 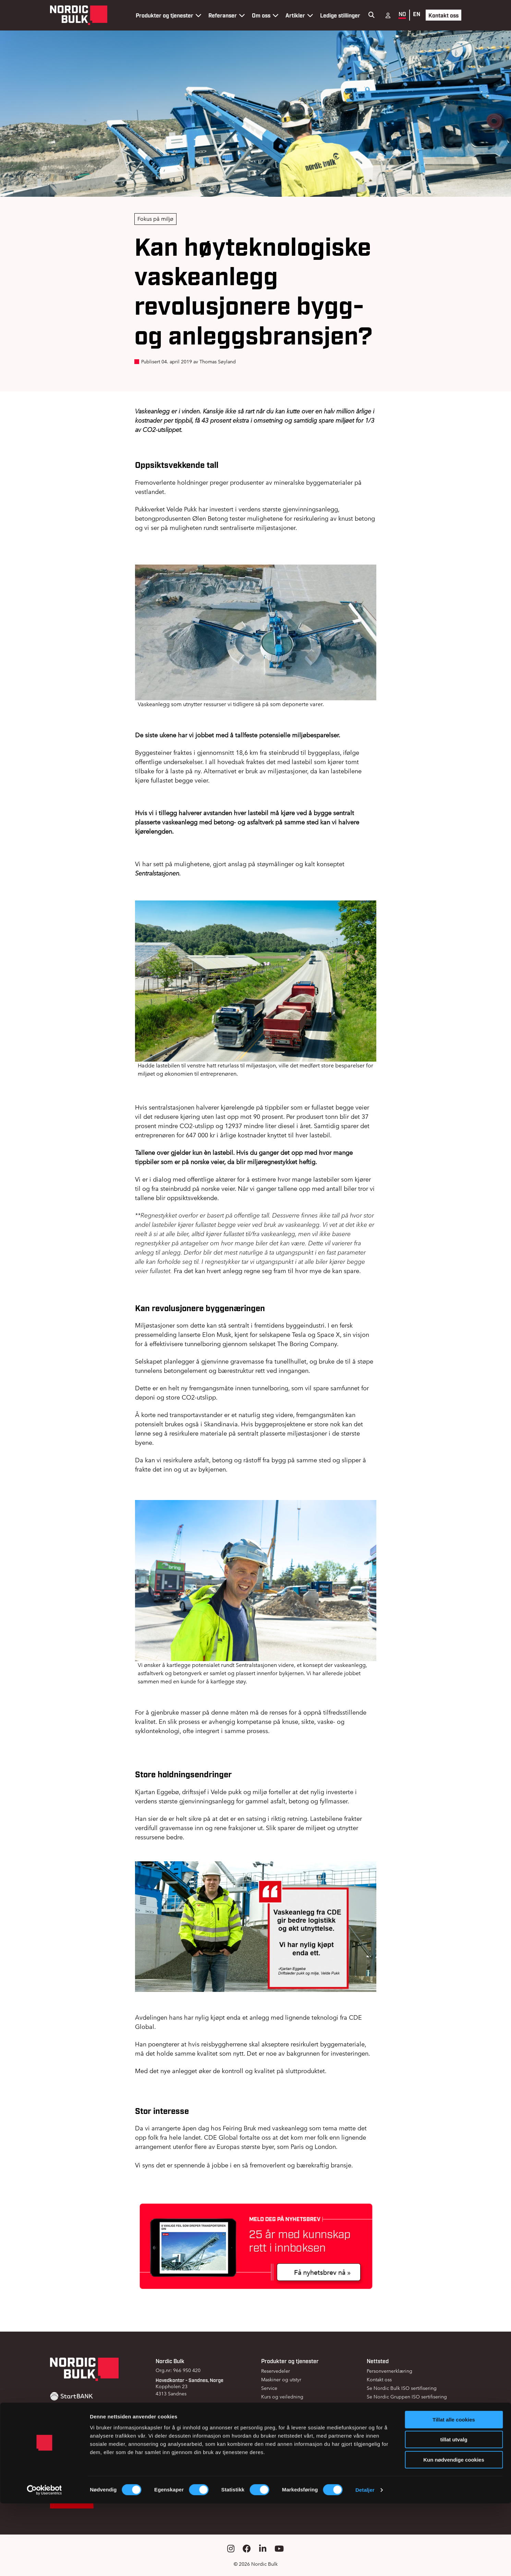 What do you see at coordinates (454, 2492) in the screenshot?
I see `Tillat alle cookies` at bounding box center [454, 2492].